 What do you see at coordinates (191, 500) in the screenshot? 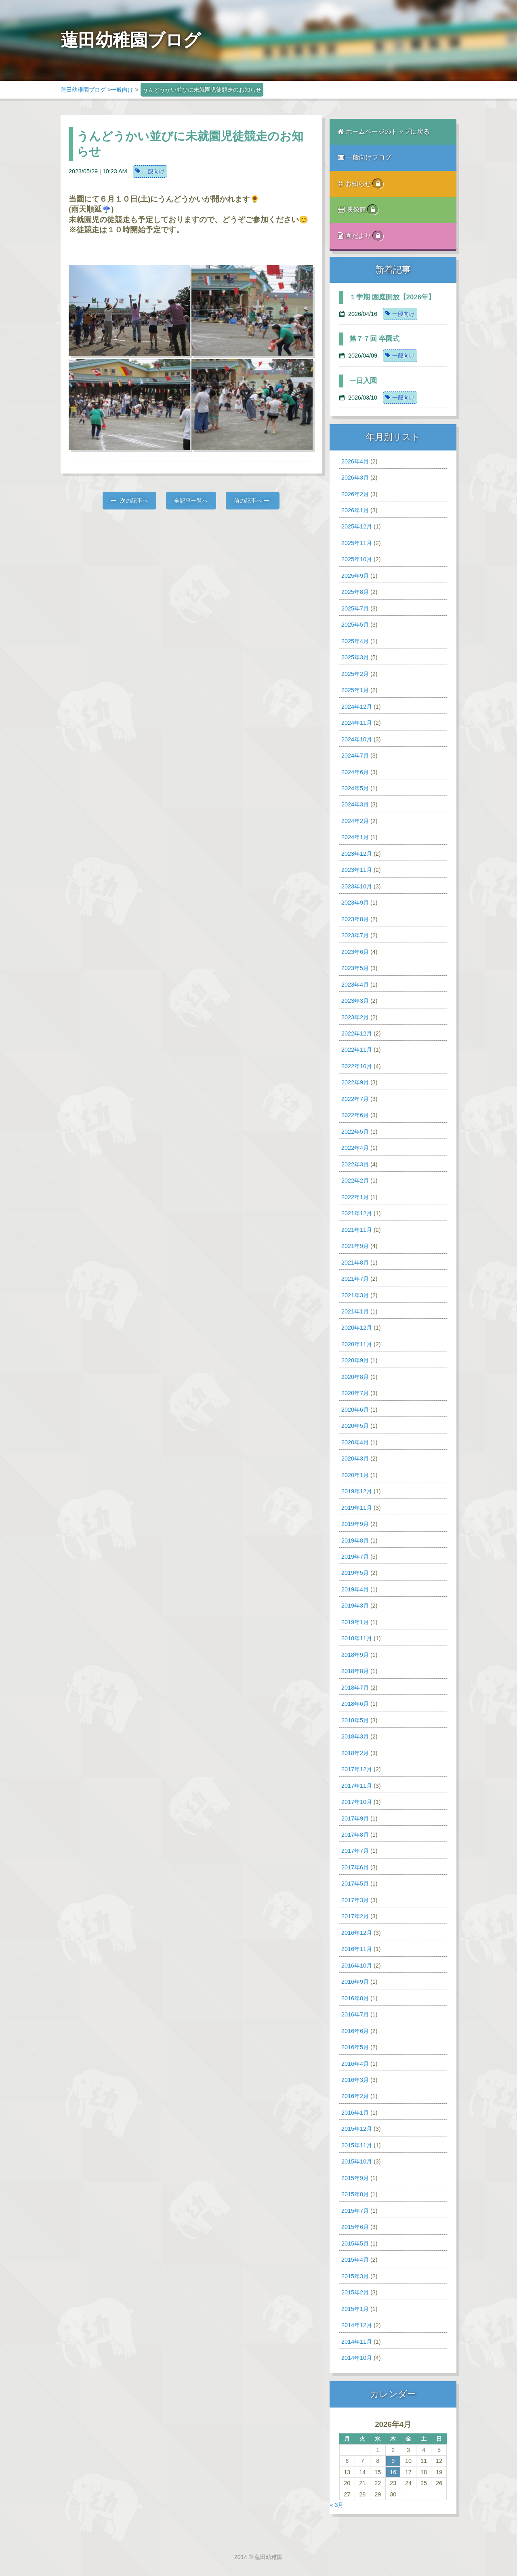
I see `全記事一覧へ` at bounding box center [191, 500].